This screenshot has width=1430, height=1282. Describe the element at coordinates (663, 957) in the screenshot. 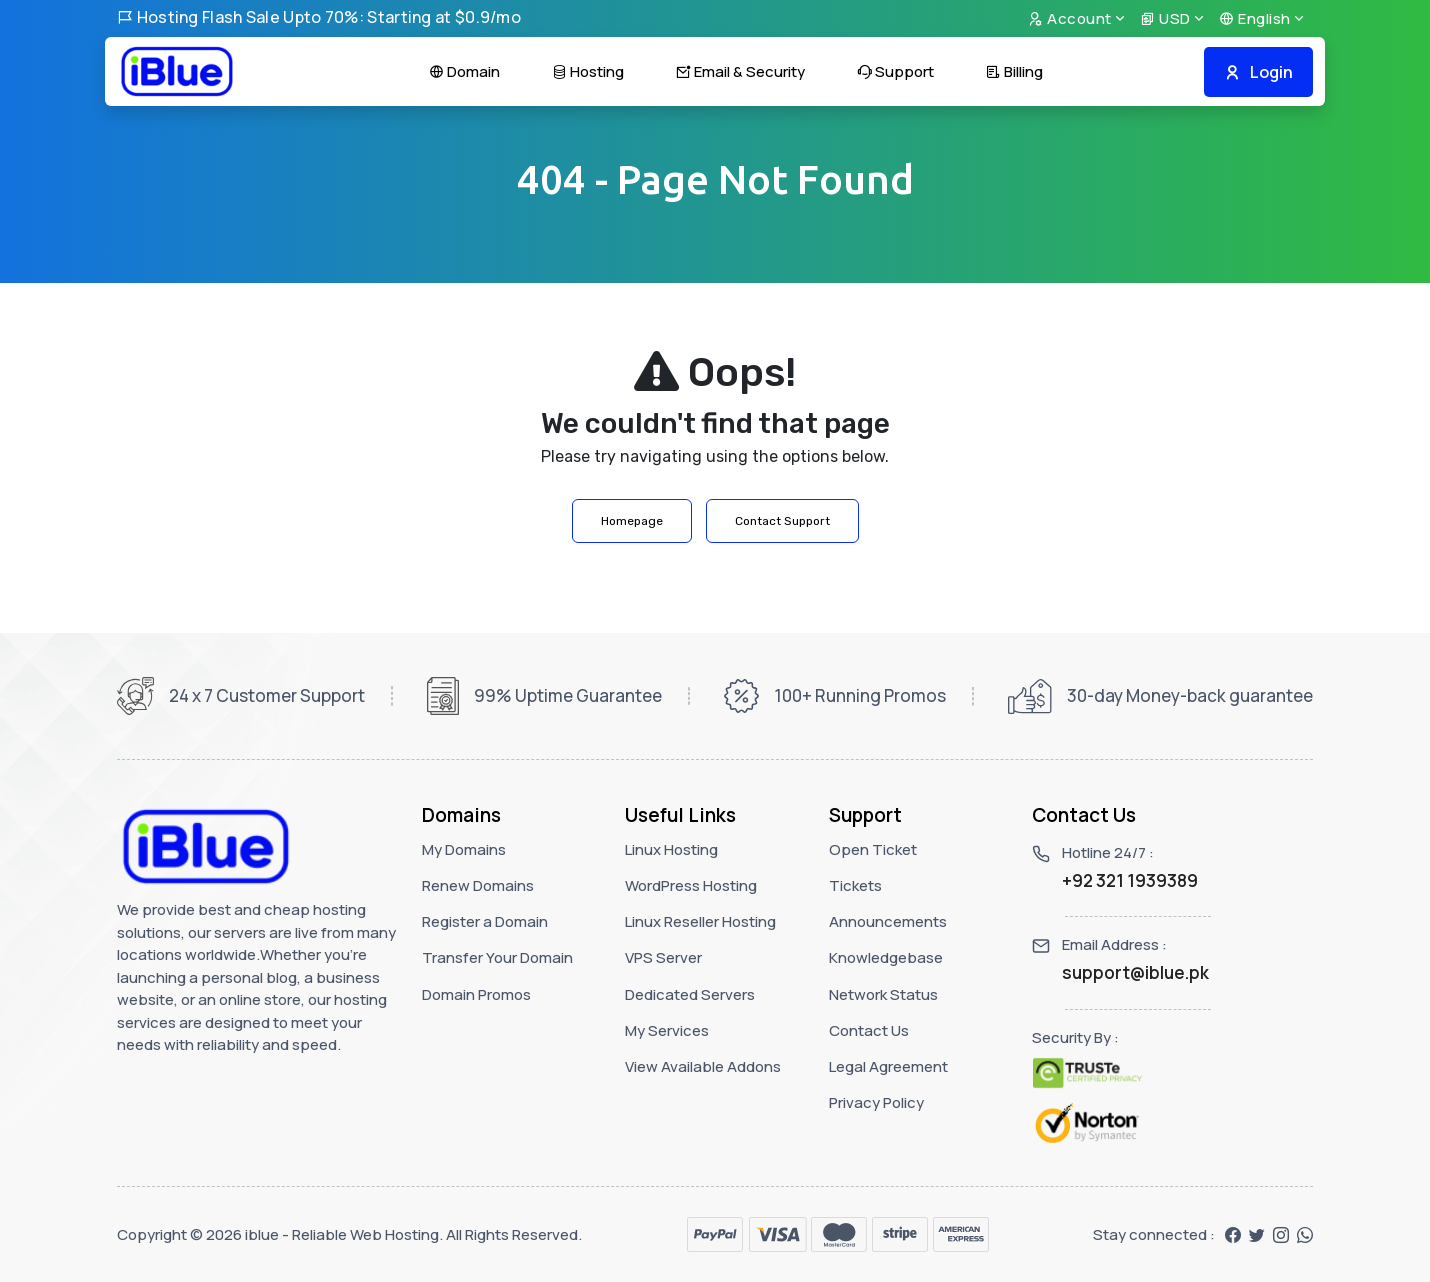

I see `VPS Server` at that location.